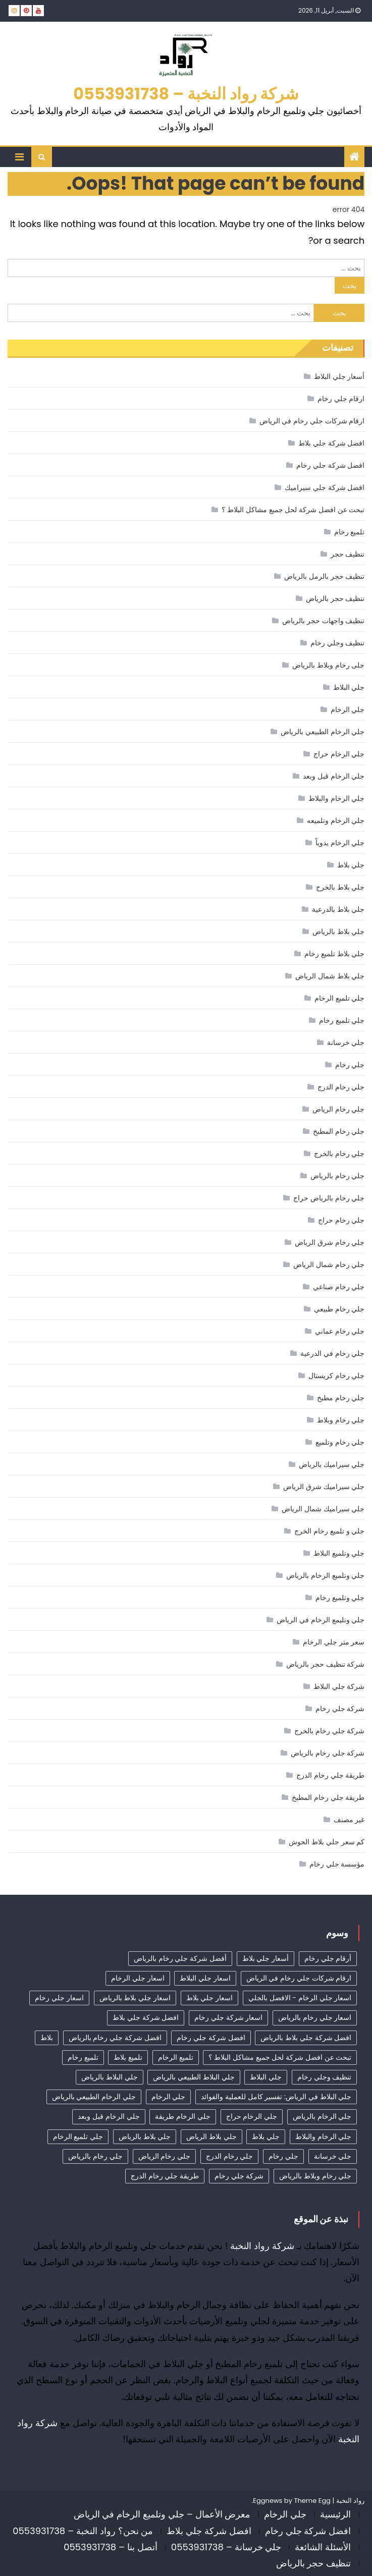 This screenshot has width=372, height=2576. Describe the element at coordinates (340, 399) in the screenshot. I see `ارقام جلي رخام` at that location.